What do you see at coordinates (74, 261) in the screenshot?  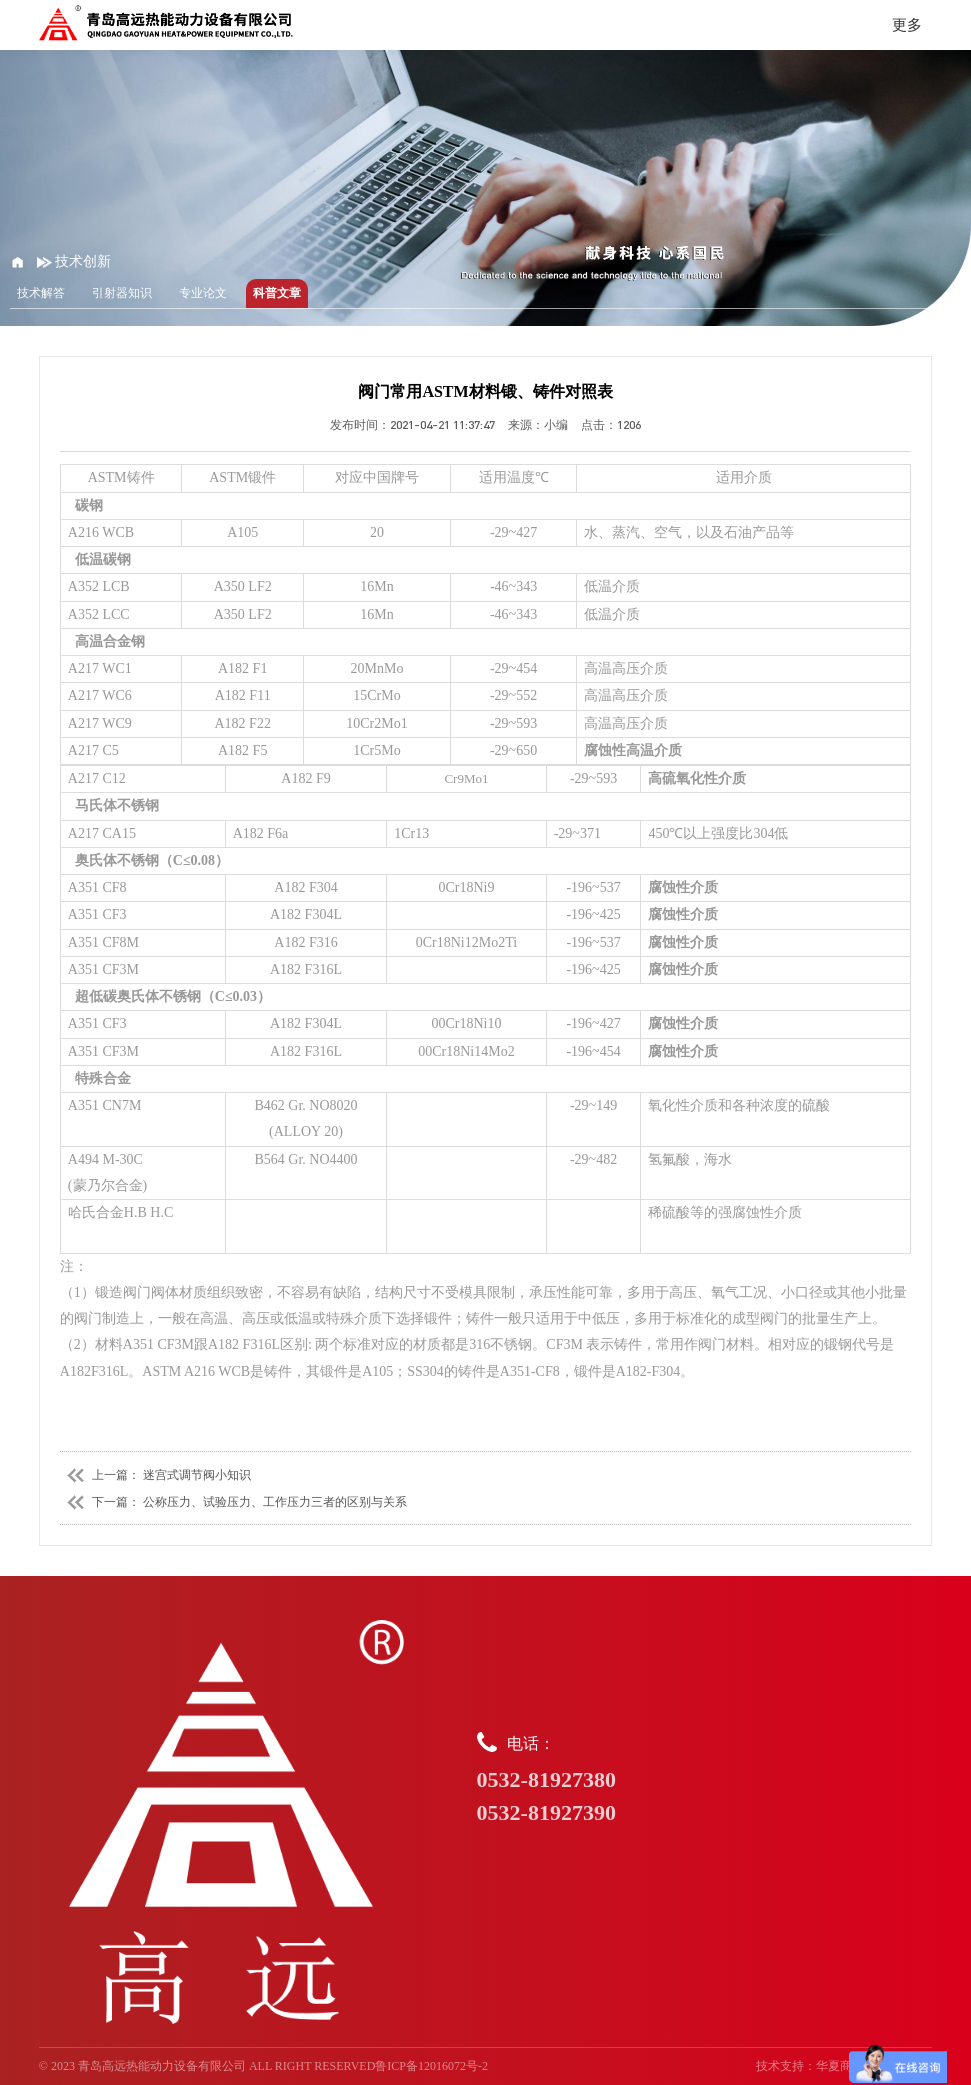 I see `技术创新` at bounding box center [74, 261].